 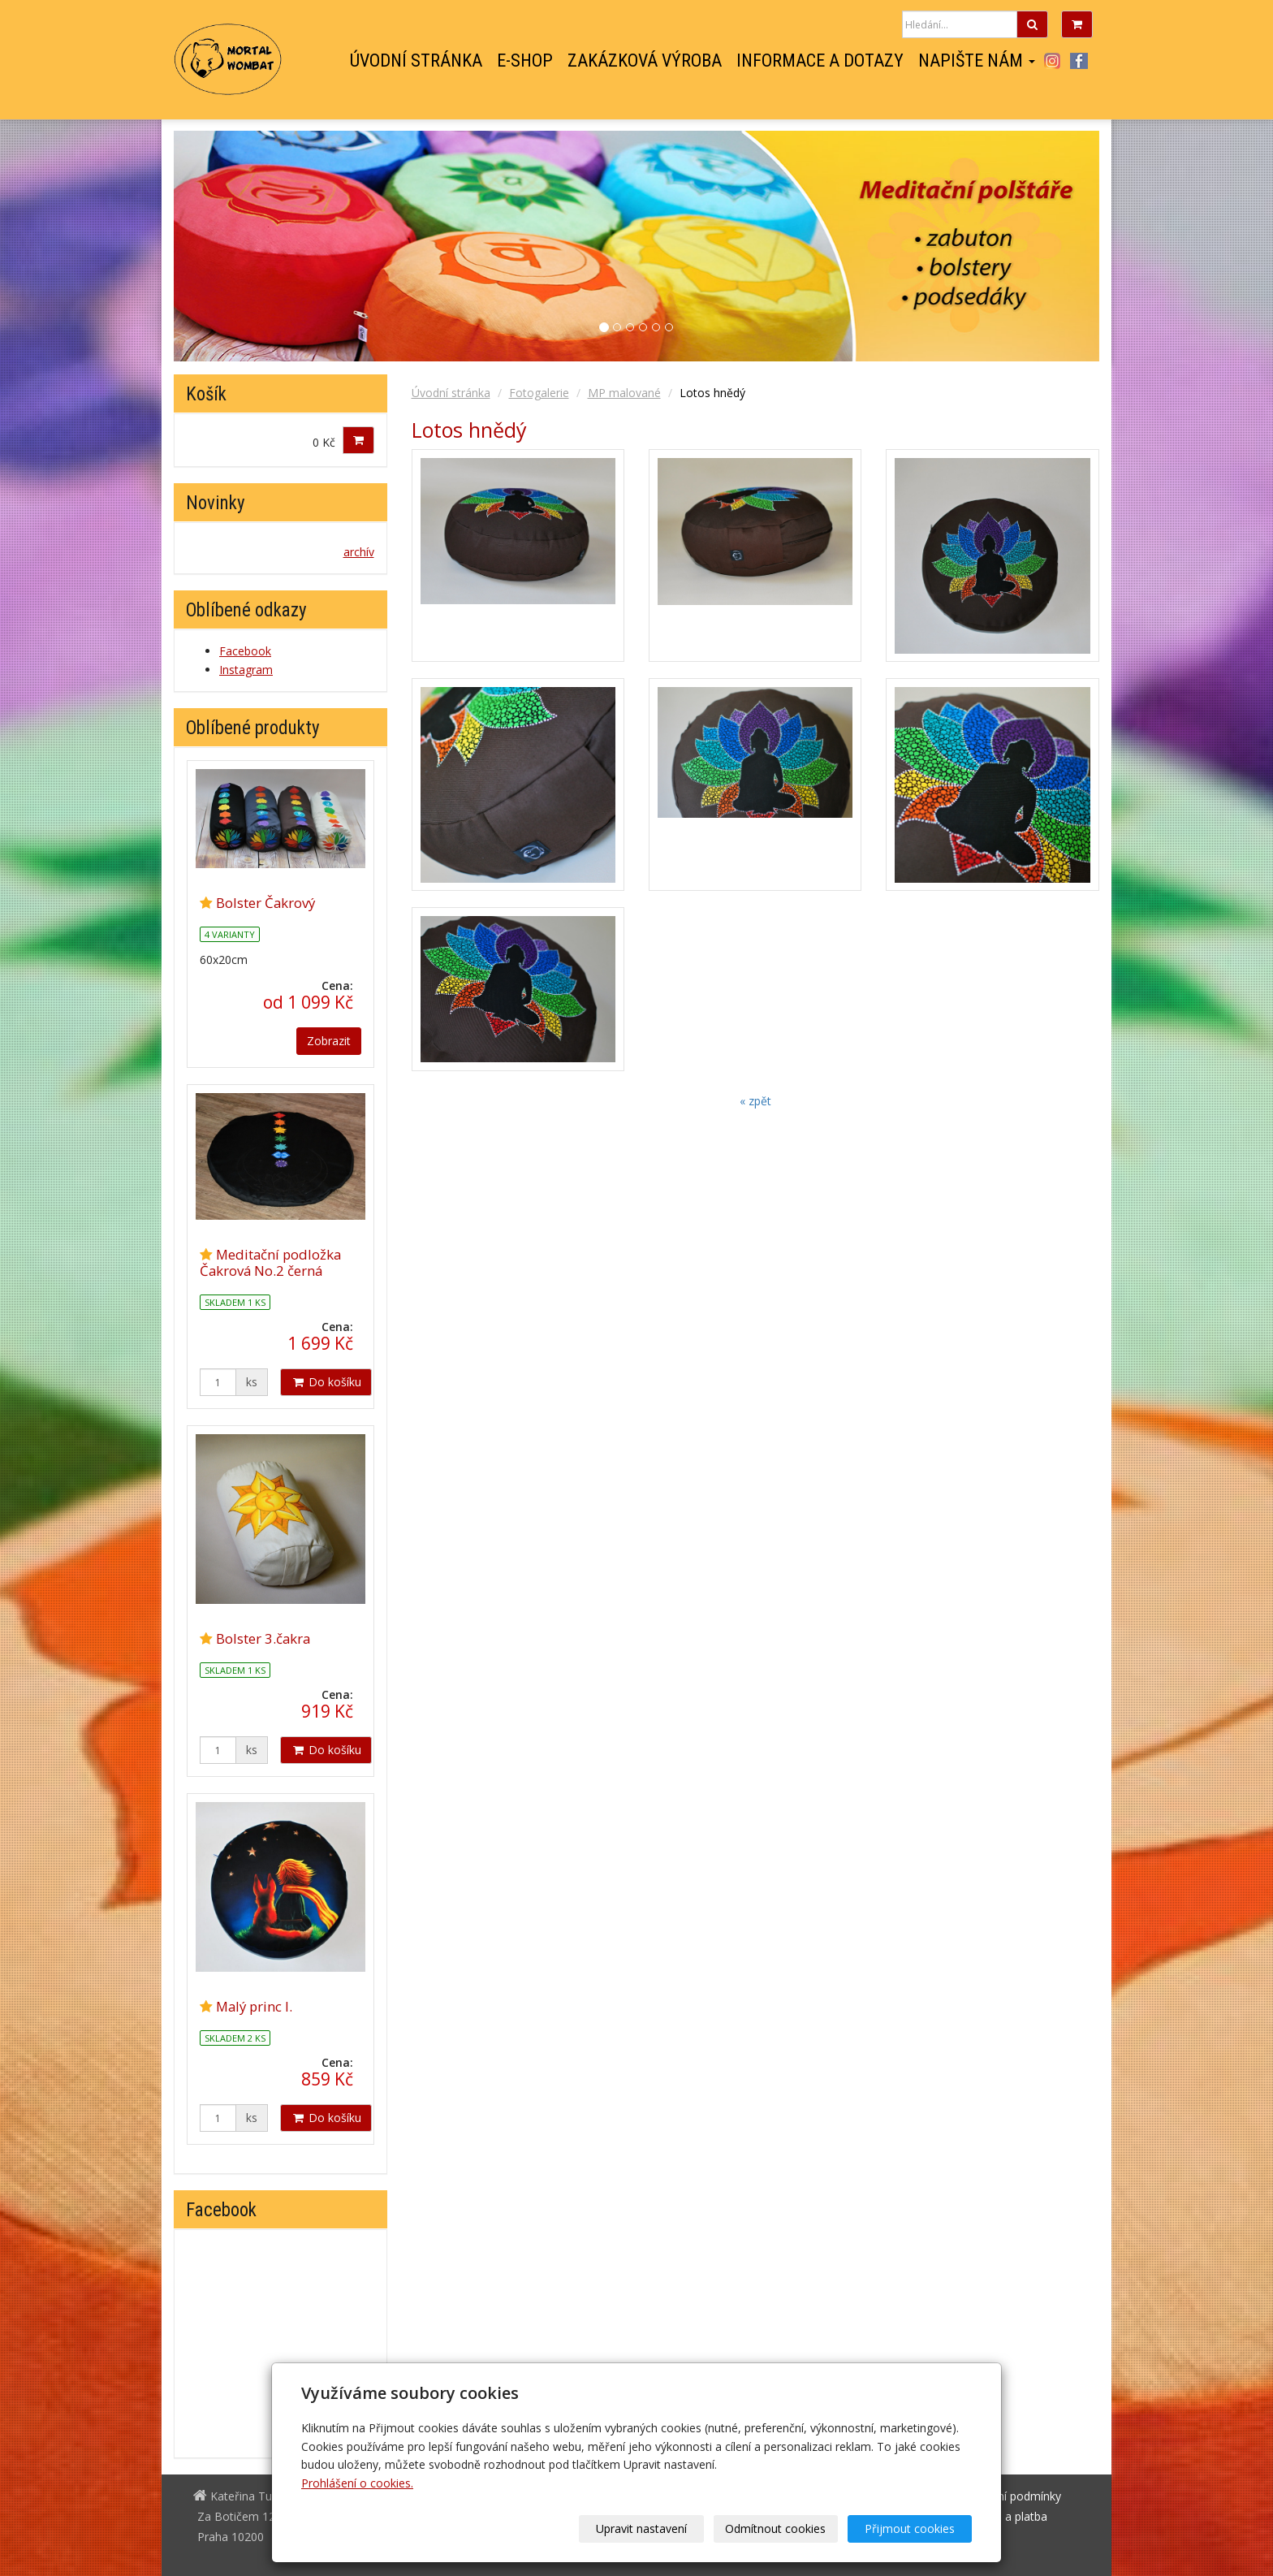 What do you see at coordinates (254, 2006) in the screenshot?
I see `Malý princ I.` at bounding box center [254, 2006].